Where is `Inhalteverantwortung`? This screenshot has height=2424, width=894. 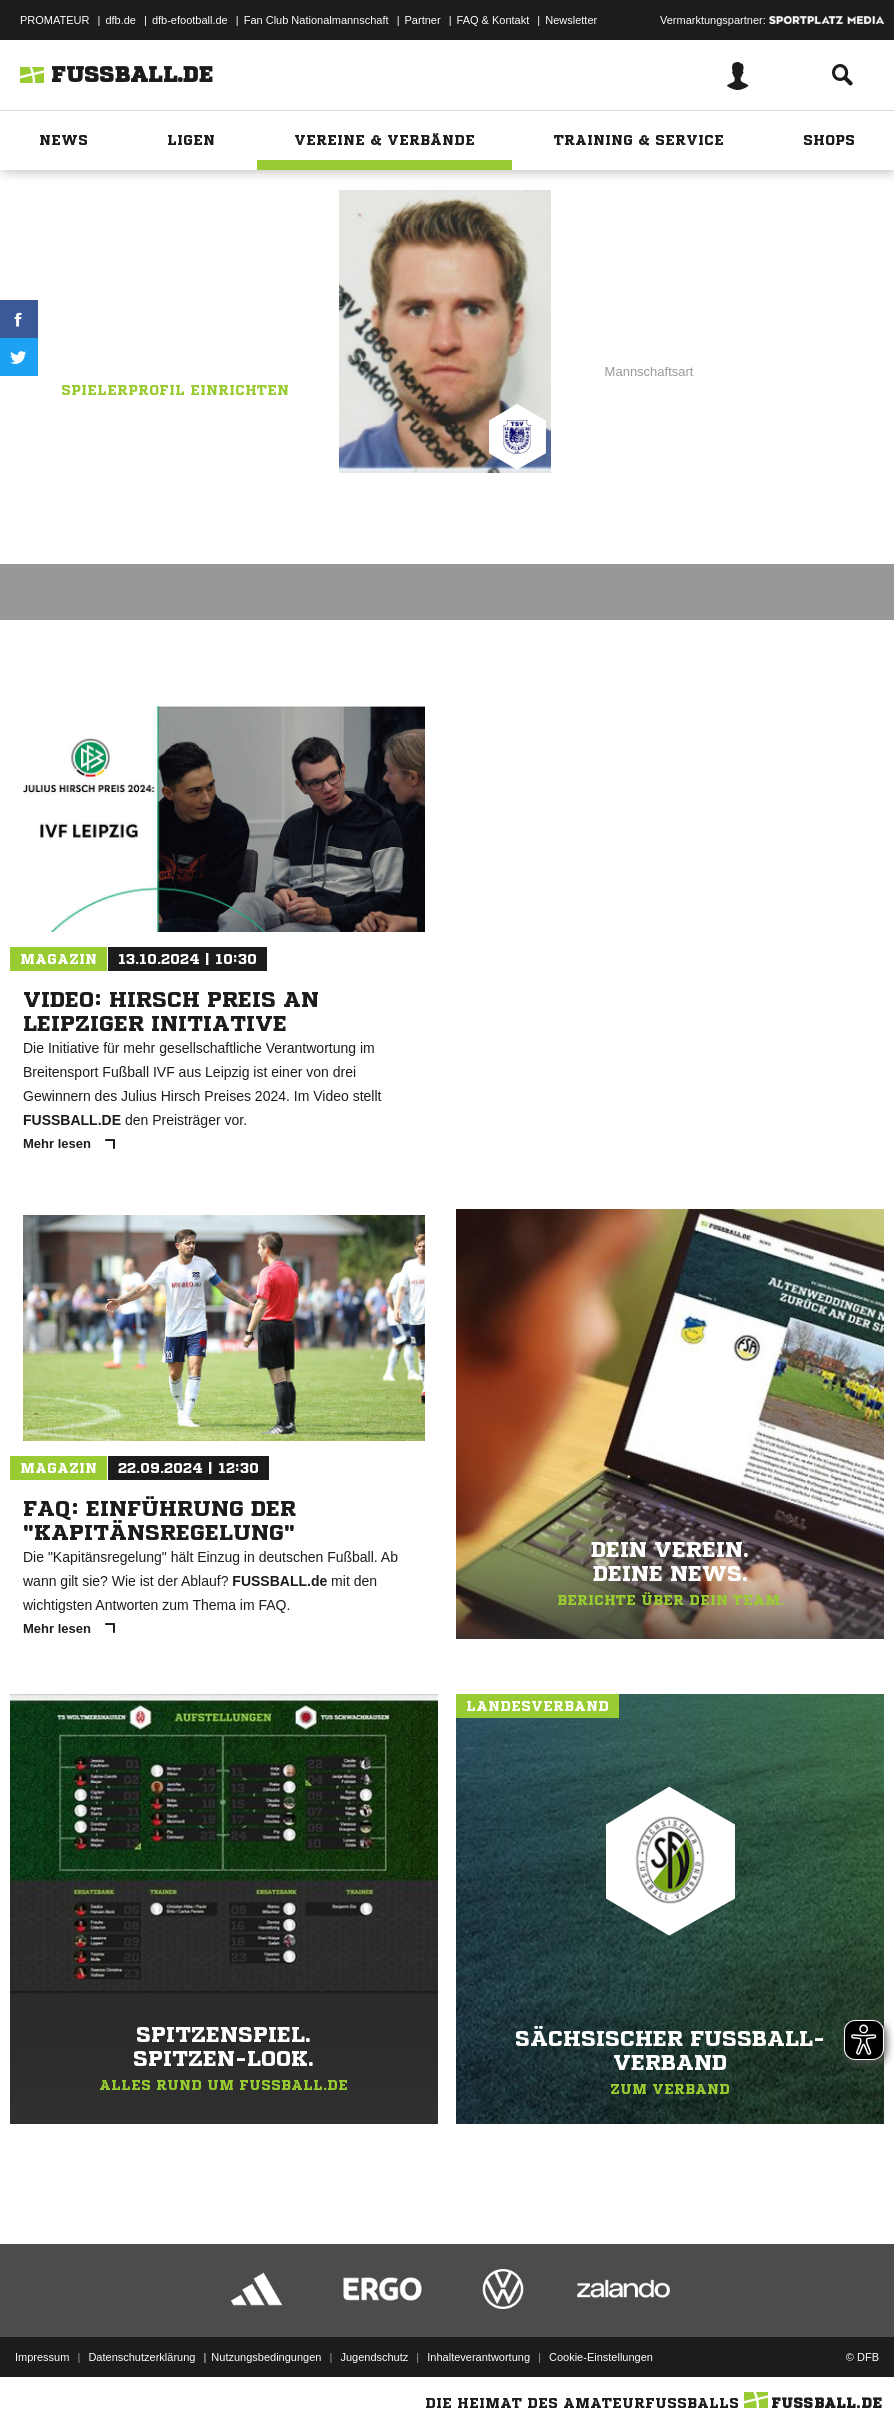
Inhalteverantwortung is located at coordinates (478, 2357).